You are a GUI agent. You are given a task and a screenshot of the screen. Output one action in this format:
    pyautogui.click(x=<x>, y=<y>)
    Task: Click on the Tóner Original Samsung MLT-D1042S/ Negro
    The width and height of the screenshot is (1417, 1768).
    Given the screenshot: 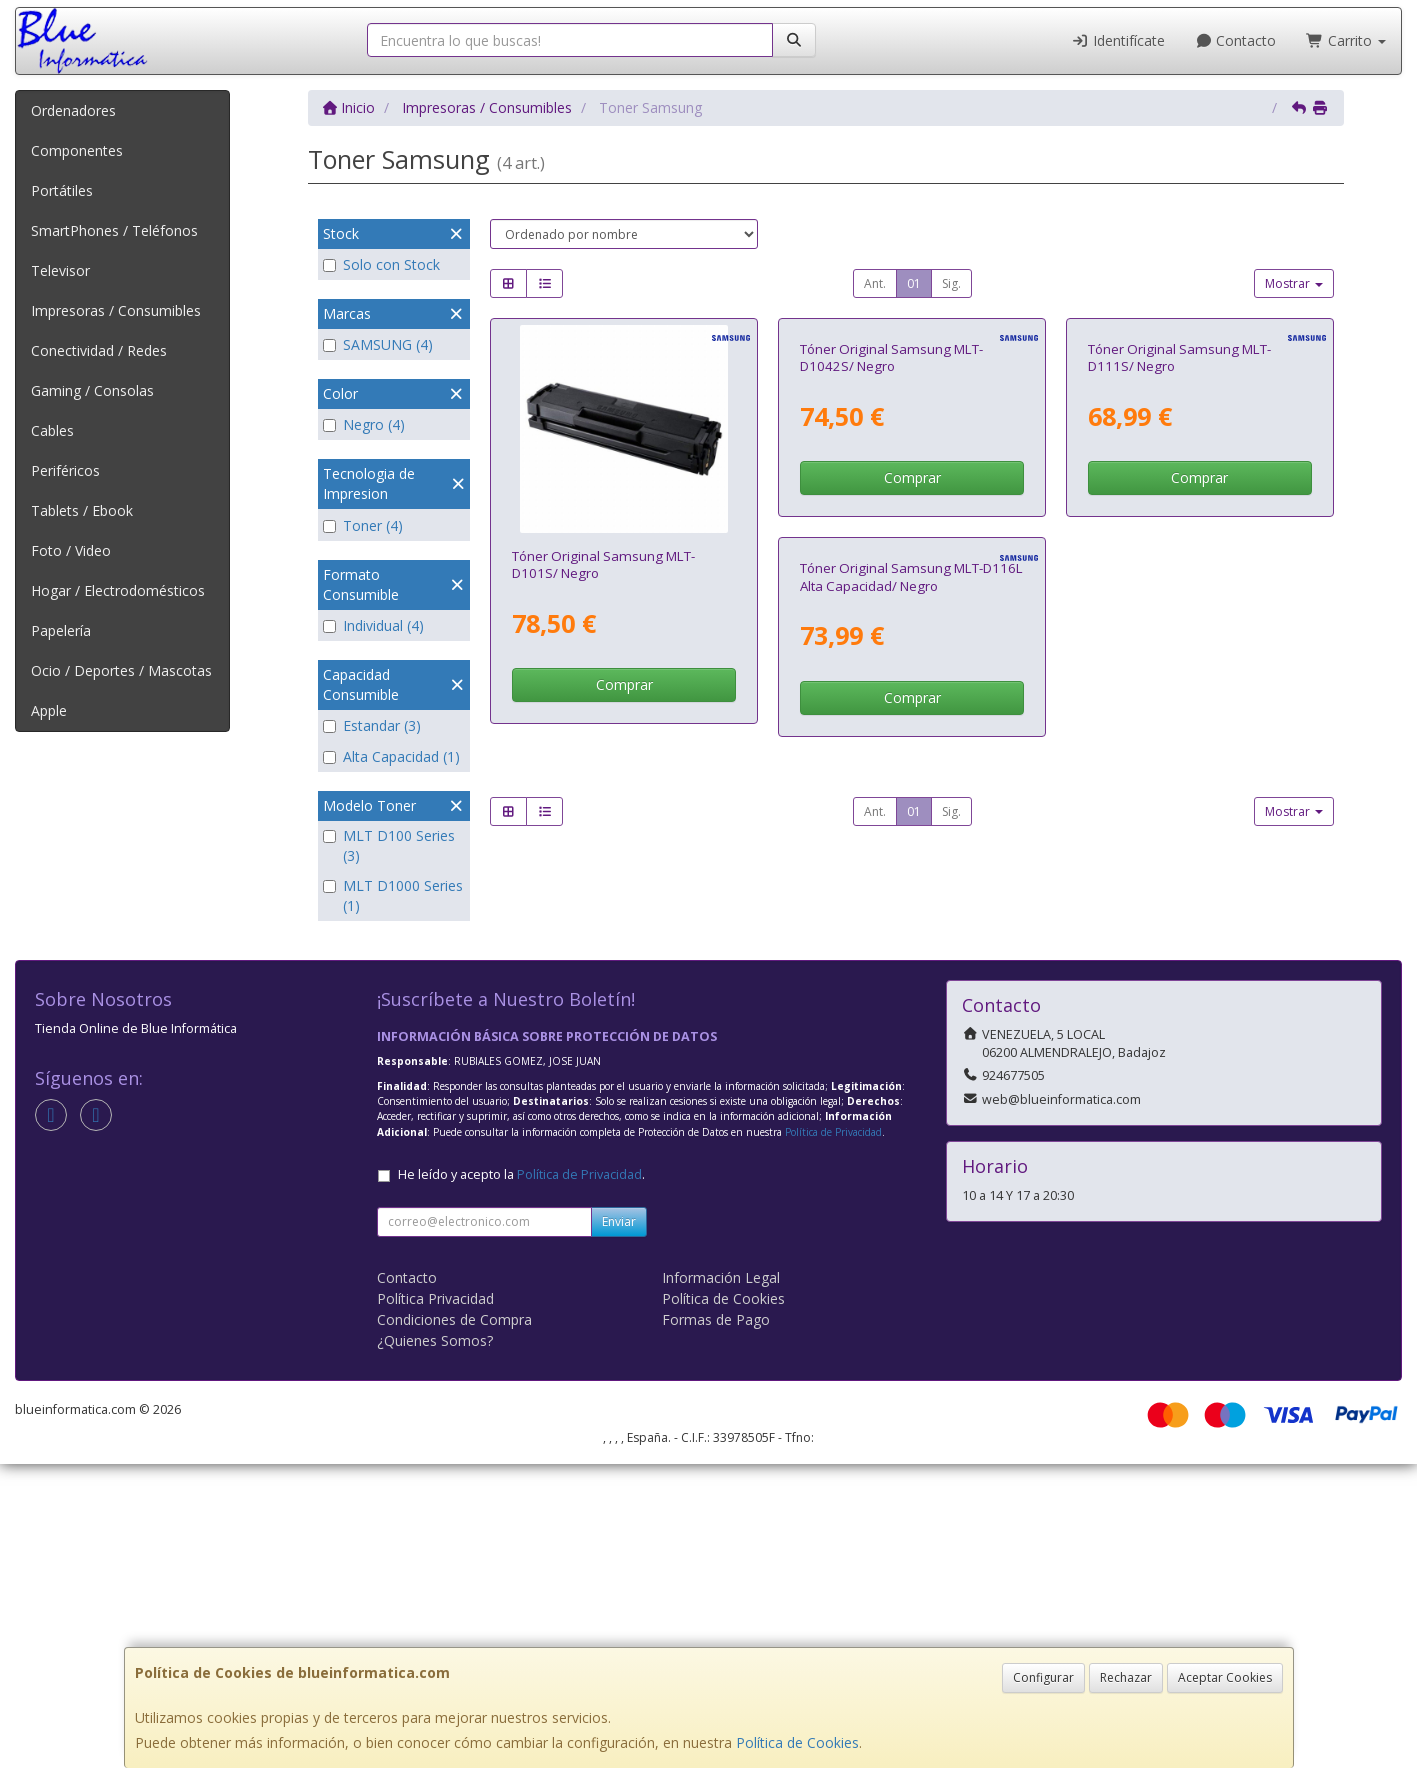 What is the action you would take?
    pyautogui.click(x=891, y=564)
    